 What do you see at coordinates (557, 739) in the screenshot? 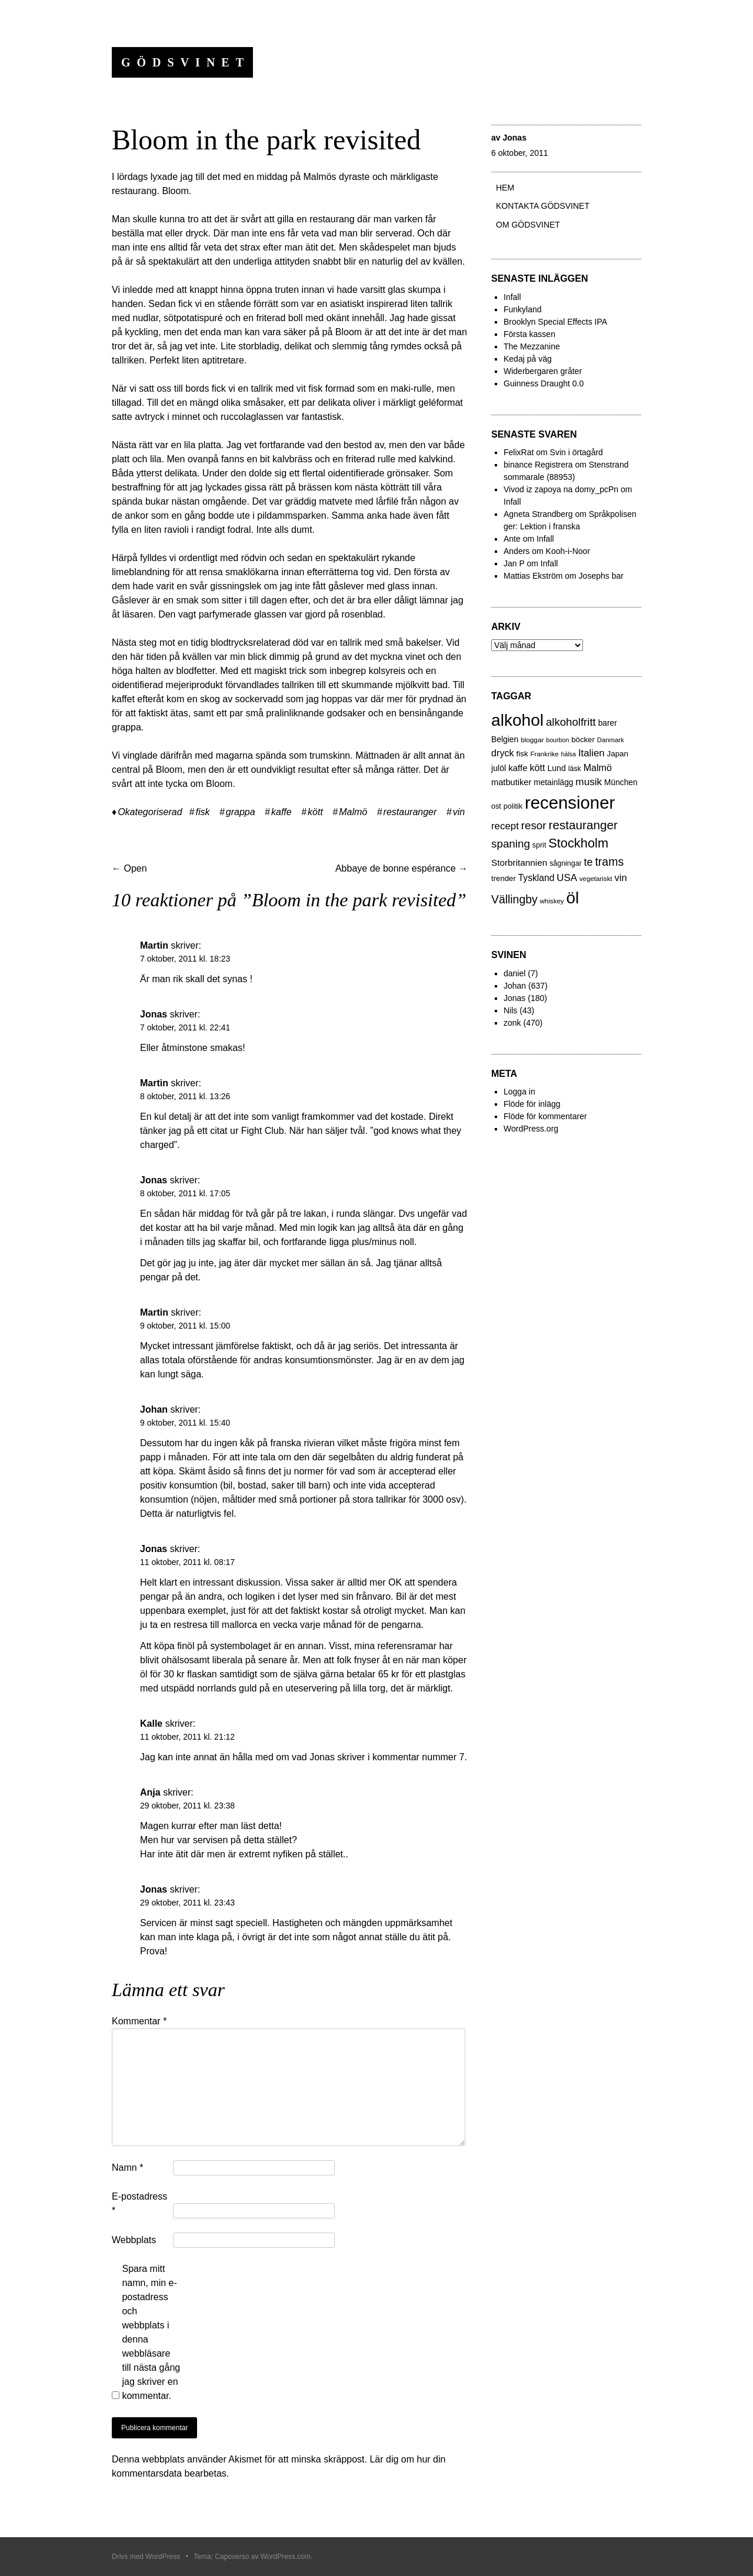
I see `bourbon [bourbon (15 objekt)]` at bounding box center [557, 739].